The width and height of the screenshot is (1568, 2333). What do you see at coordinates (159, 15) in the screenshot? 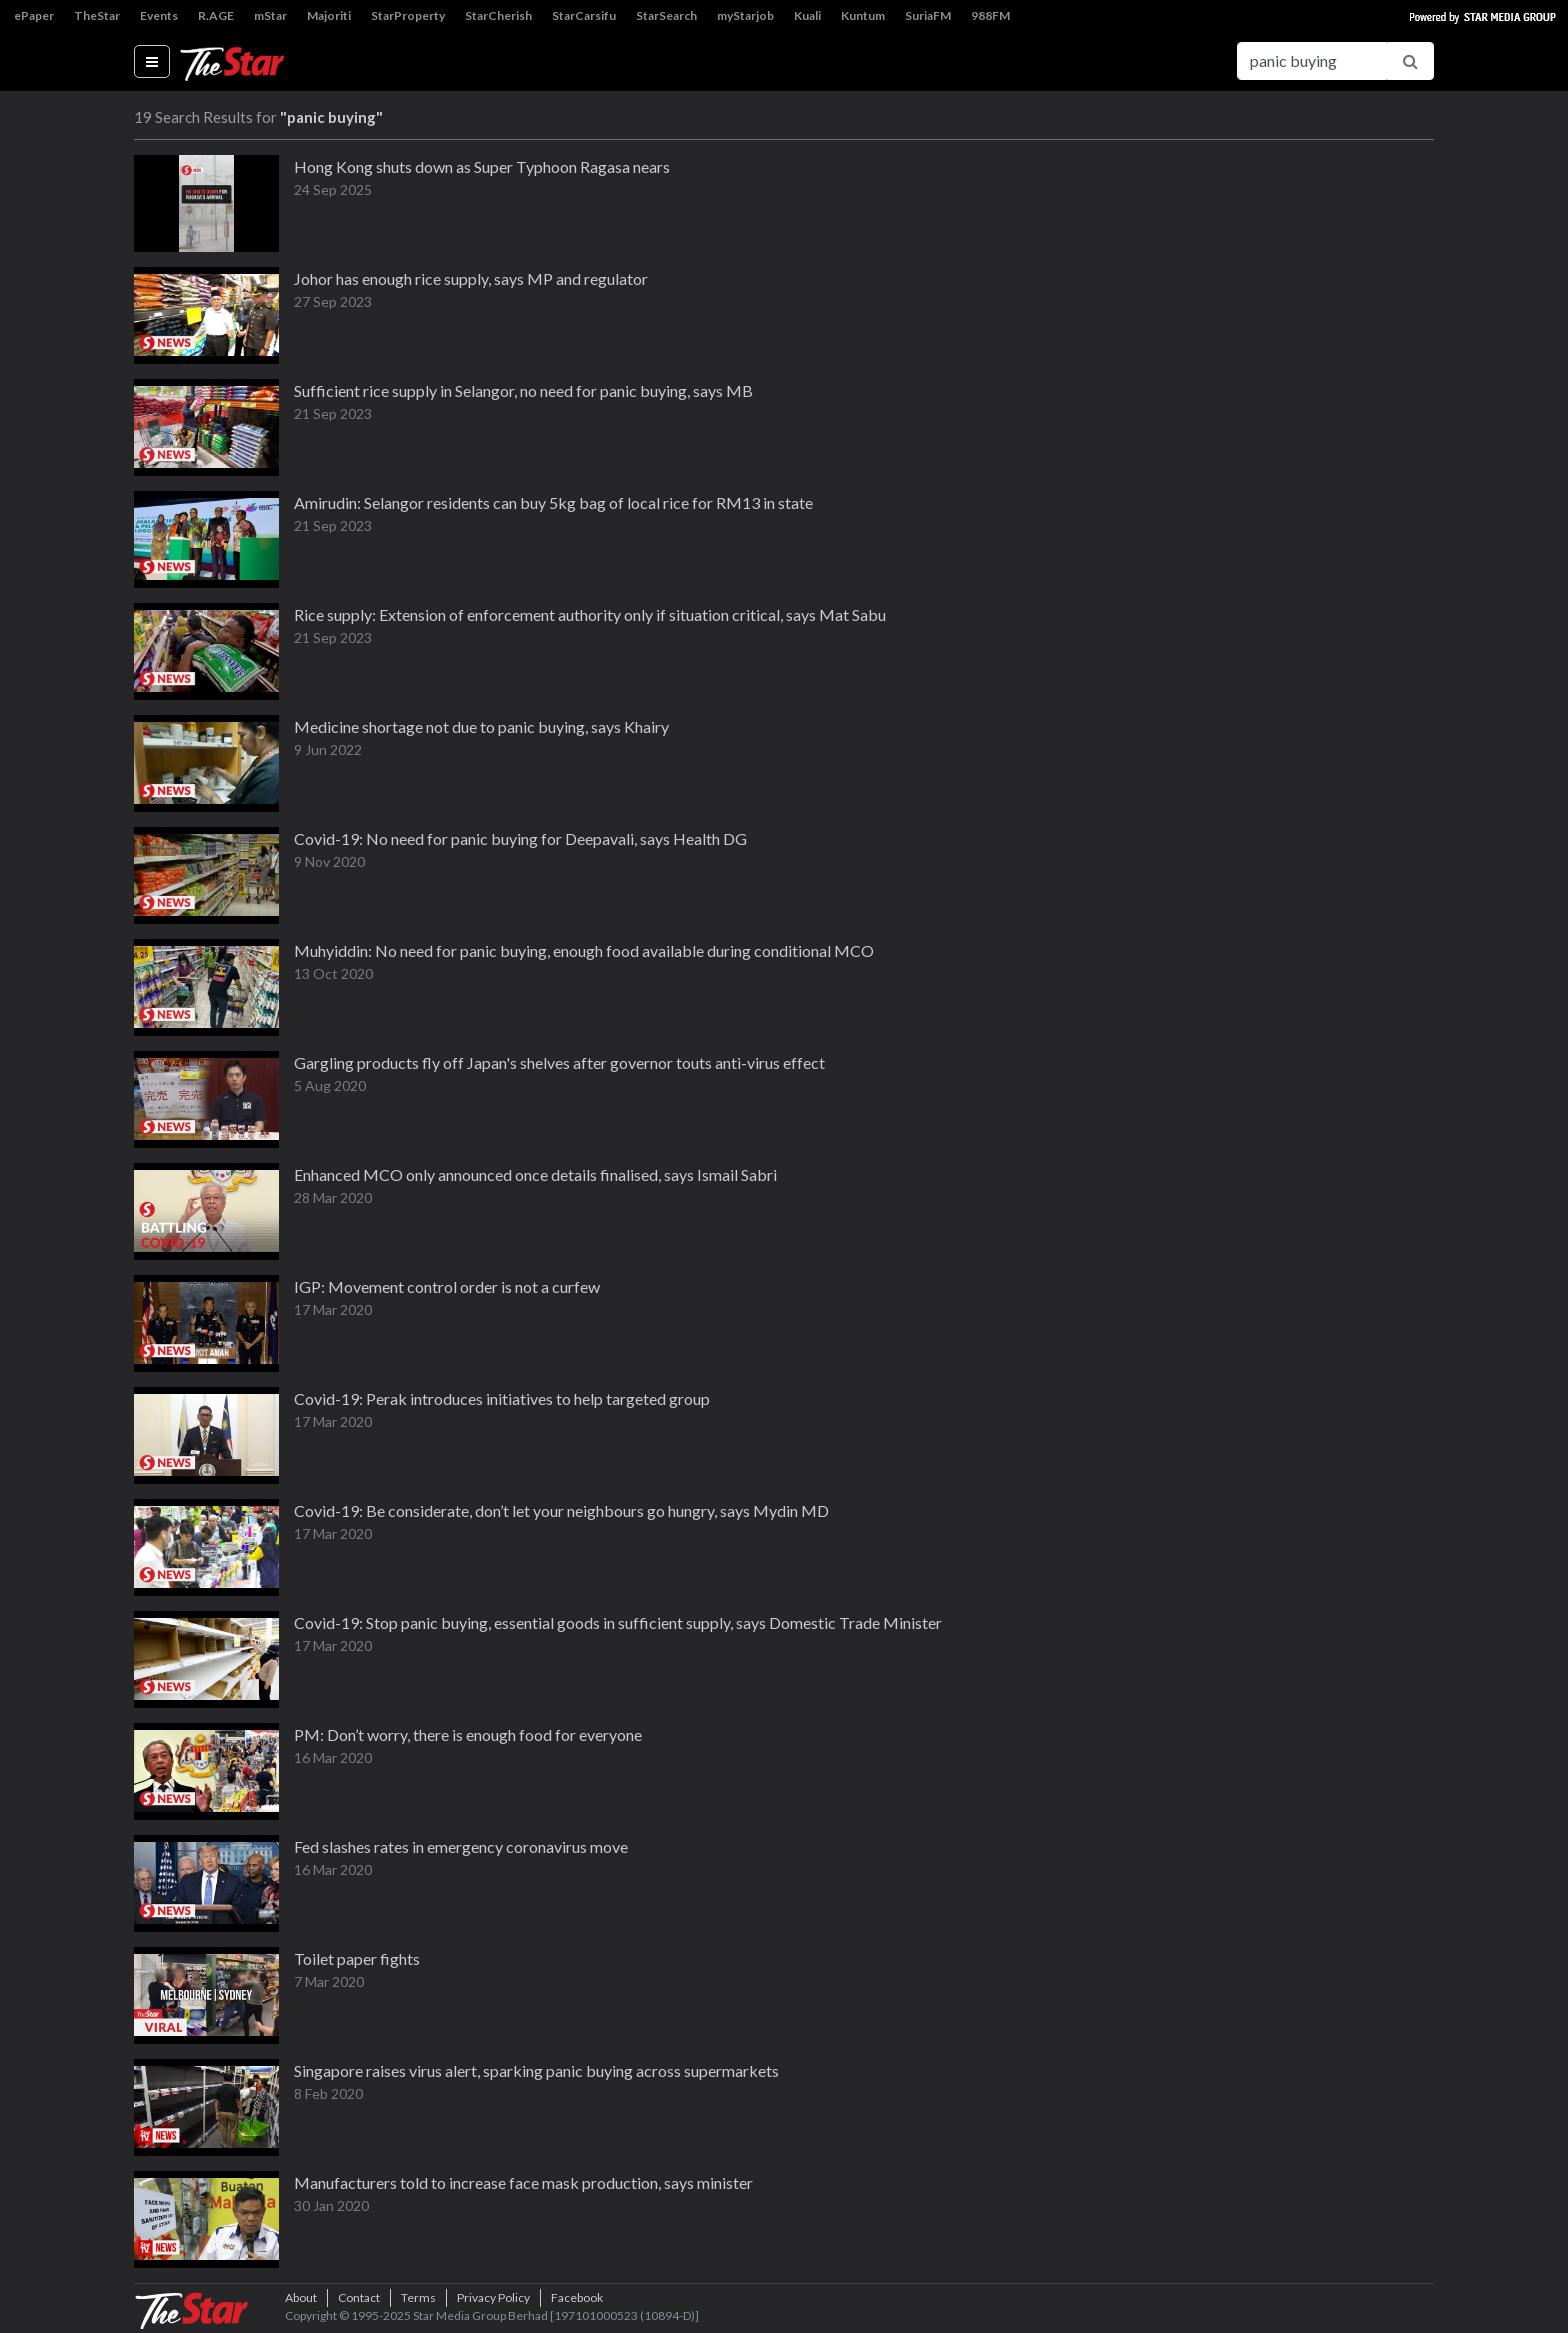
I see `Events` at bounding box center [159, 15].